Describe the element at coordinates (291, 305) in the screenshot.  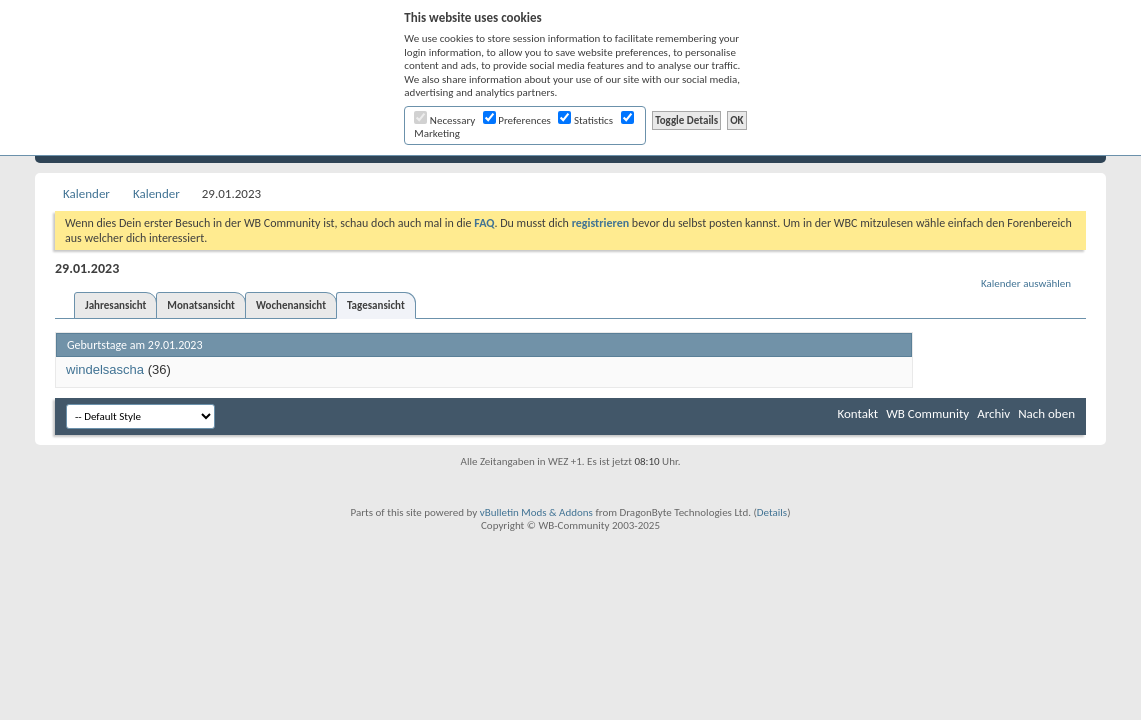
I see `Wochenansicht` at that location.